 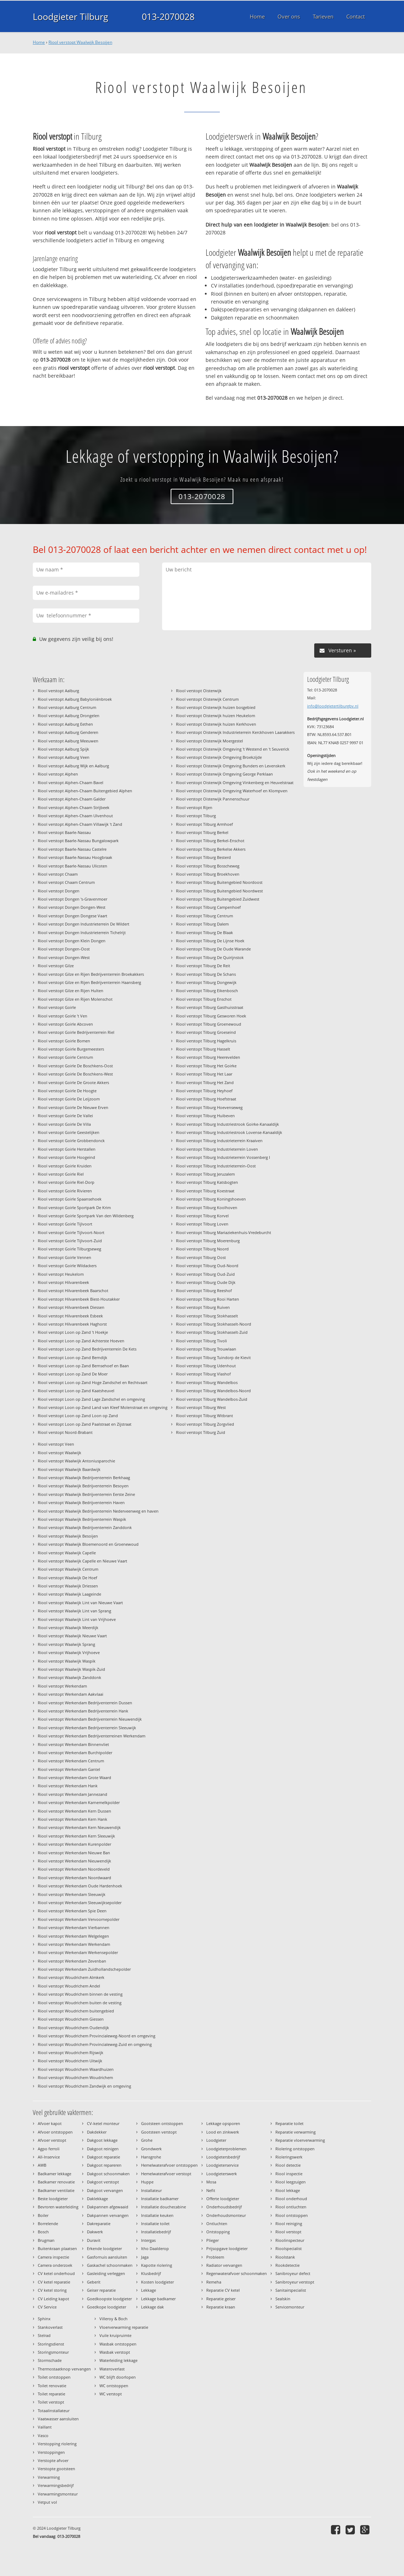 What do you see at coordinates (73, 1290) in the screenshot?
I see `Riool verstopt Hilvarenbeek Baarschot` at bounding box center [73, 1290].